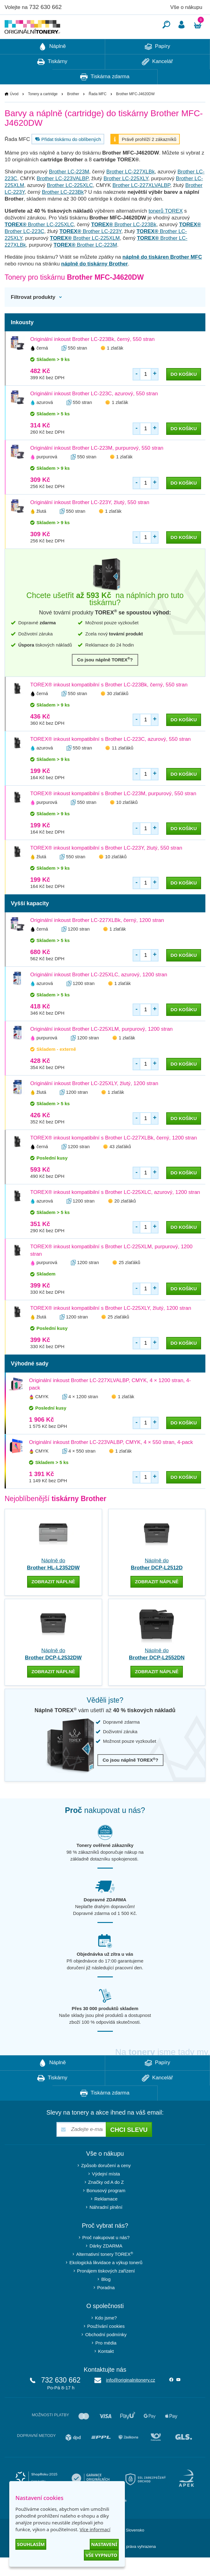 The height and width of the screenshot is (2576, 210). Describe the element at coordinates (43, 112) in the screenshot. I see `Tonery a cartridge` at that location.